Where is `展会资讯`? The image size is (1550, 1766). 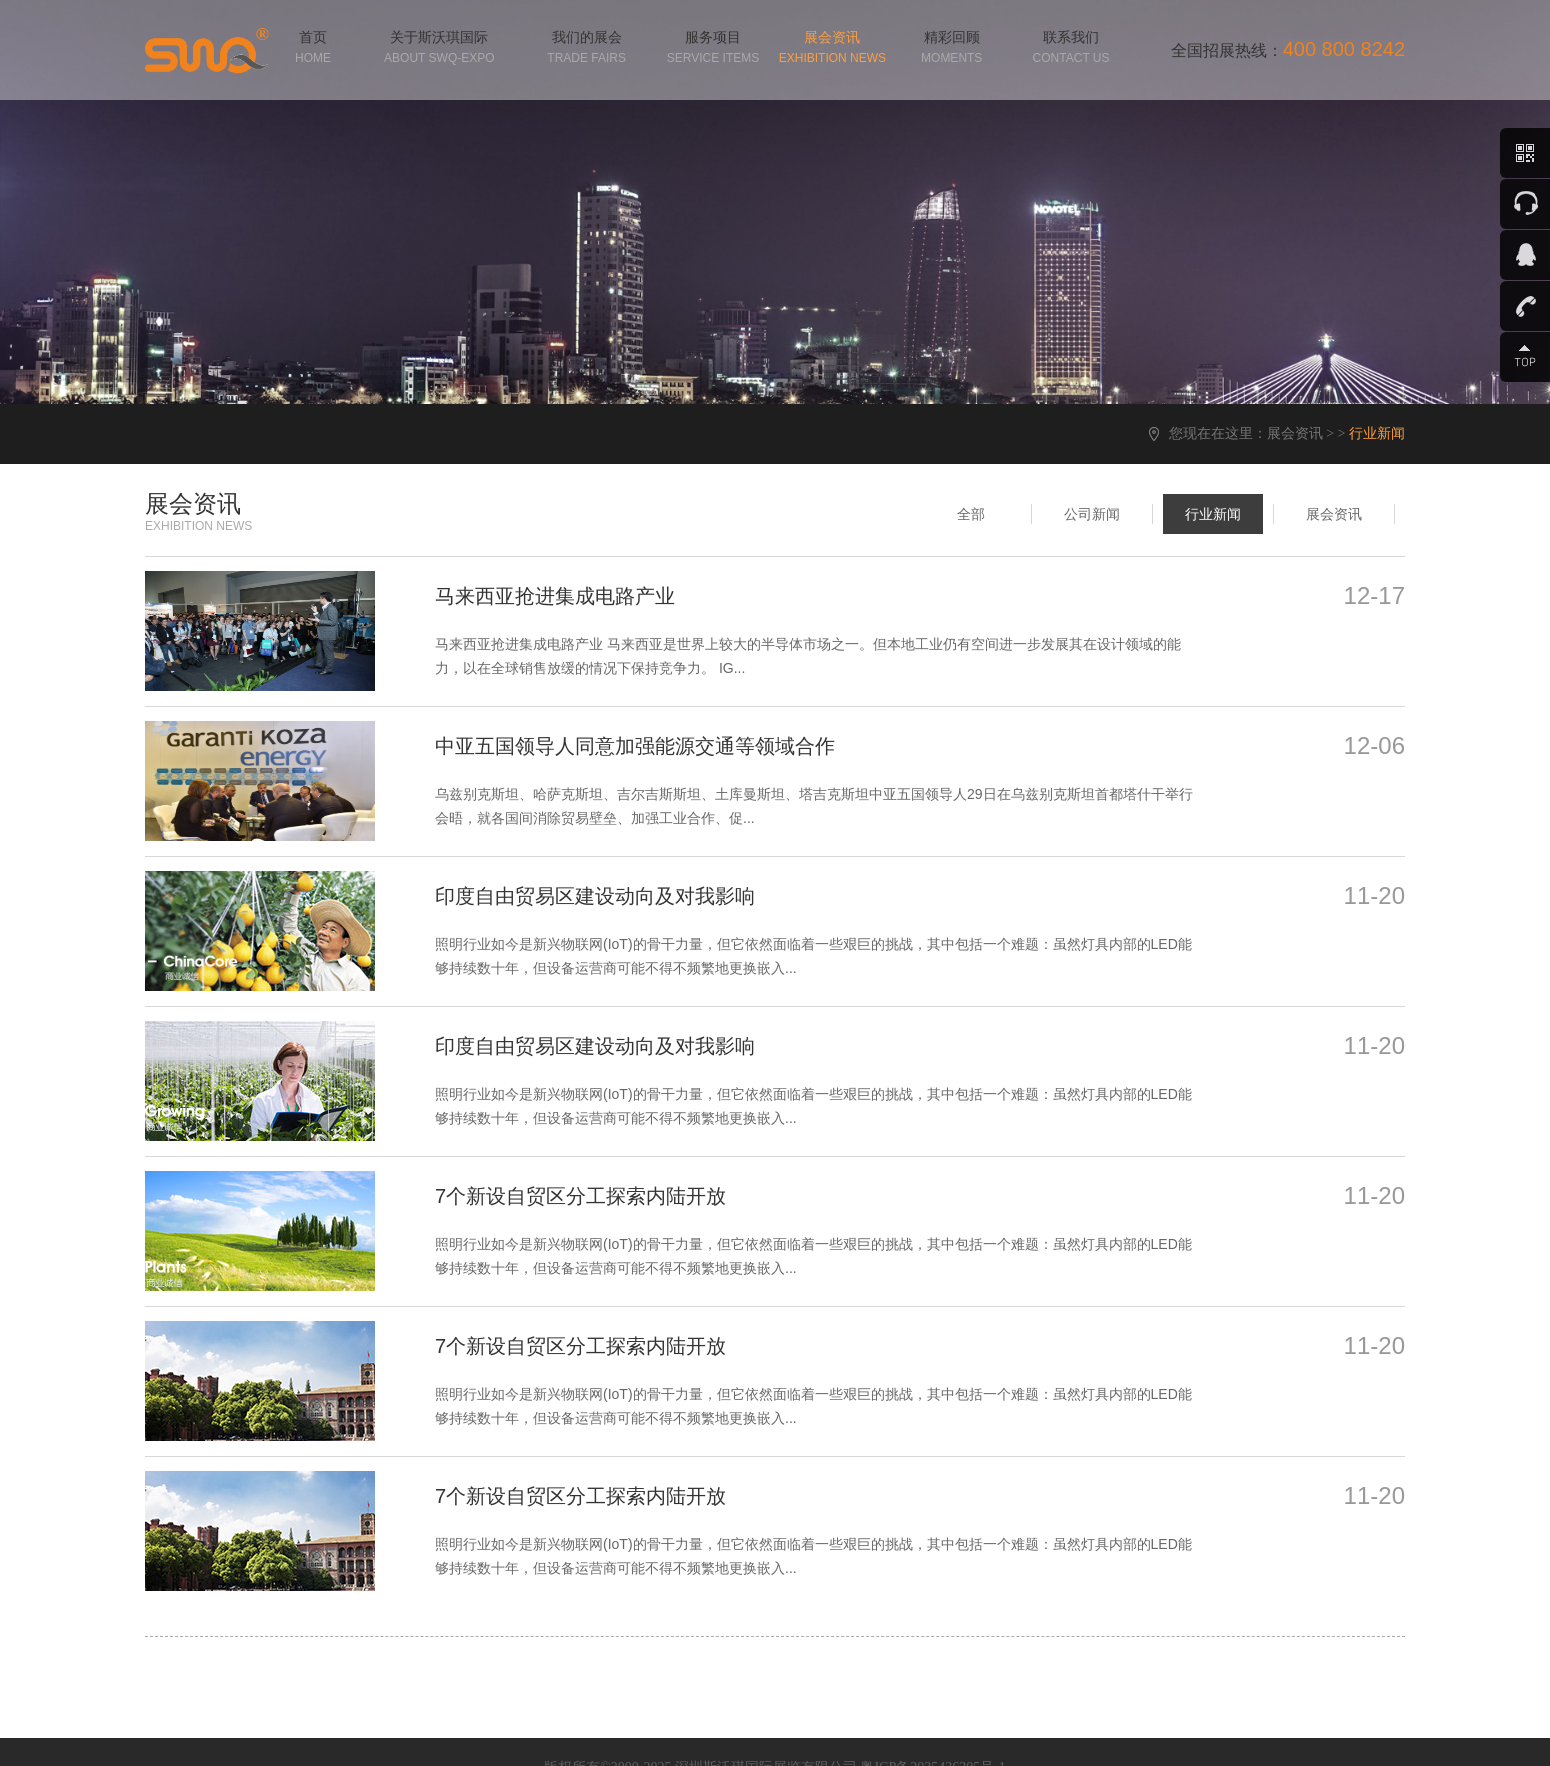 展会资讯 is located at coordinates (1295, 433).